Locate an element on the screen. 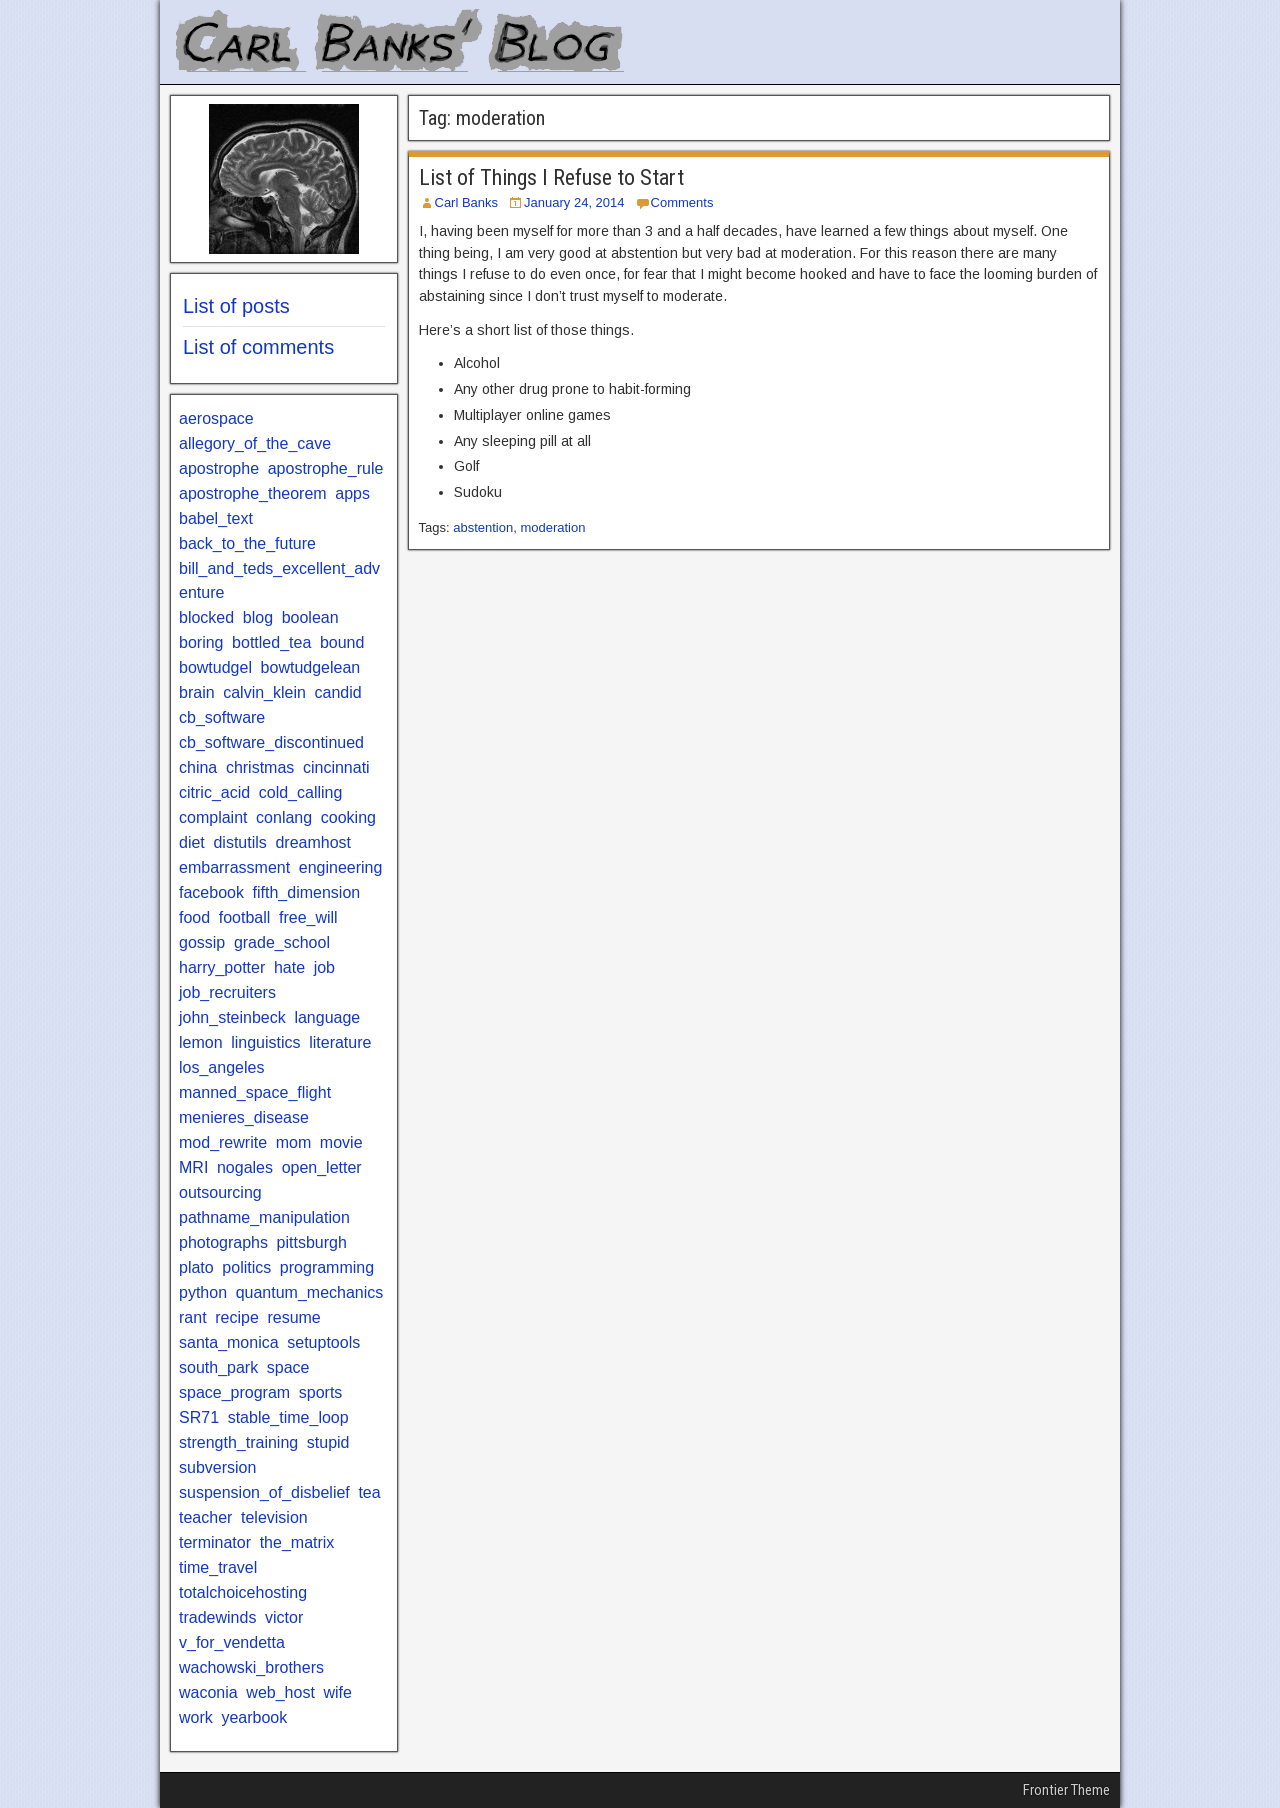  moderation is located at coordinates (552, 527).